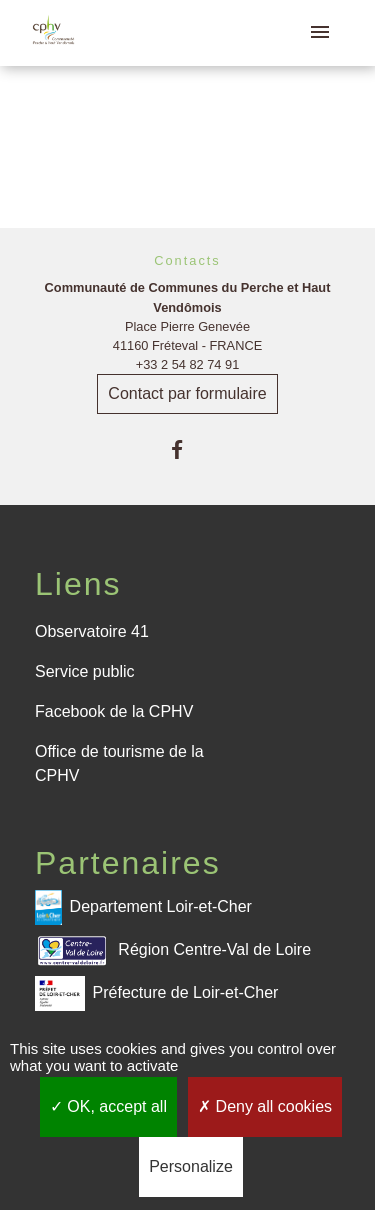 This screenshot has height=1210, width=375. What do you see at coordinates (191, 1166) in the screenshot?
I see `Personalize` at bounding box center [191, 1166].